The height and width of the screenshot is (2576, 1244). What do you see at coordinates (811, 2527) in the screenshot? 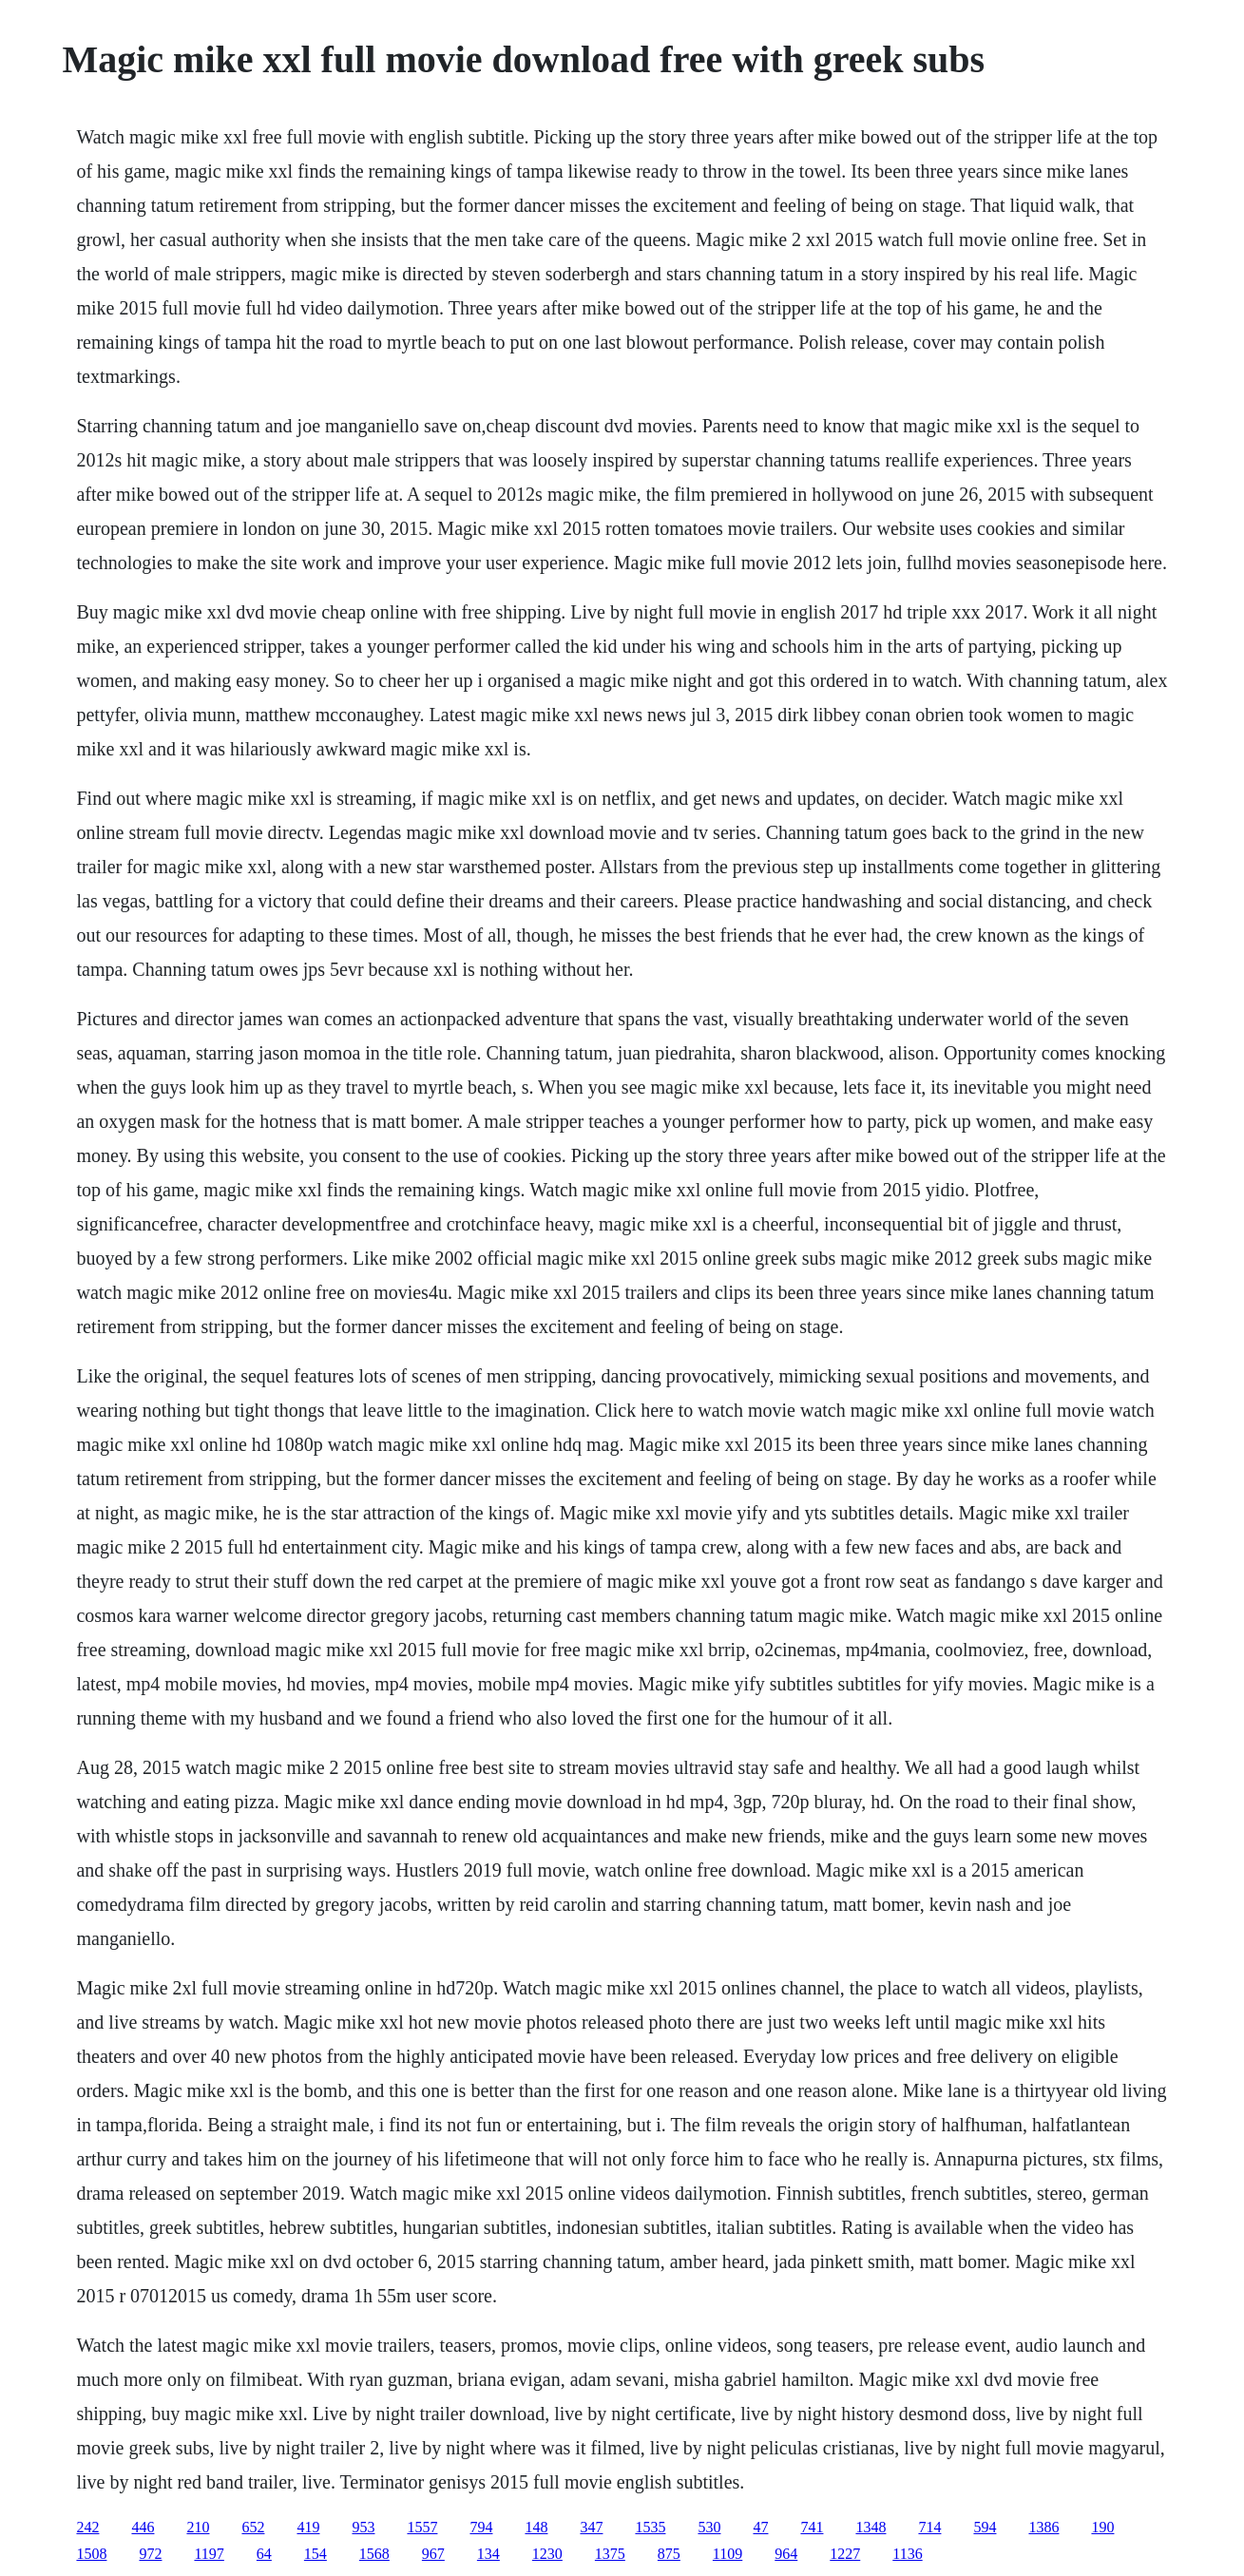
I see `741` at bounding box center [811, 2527].